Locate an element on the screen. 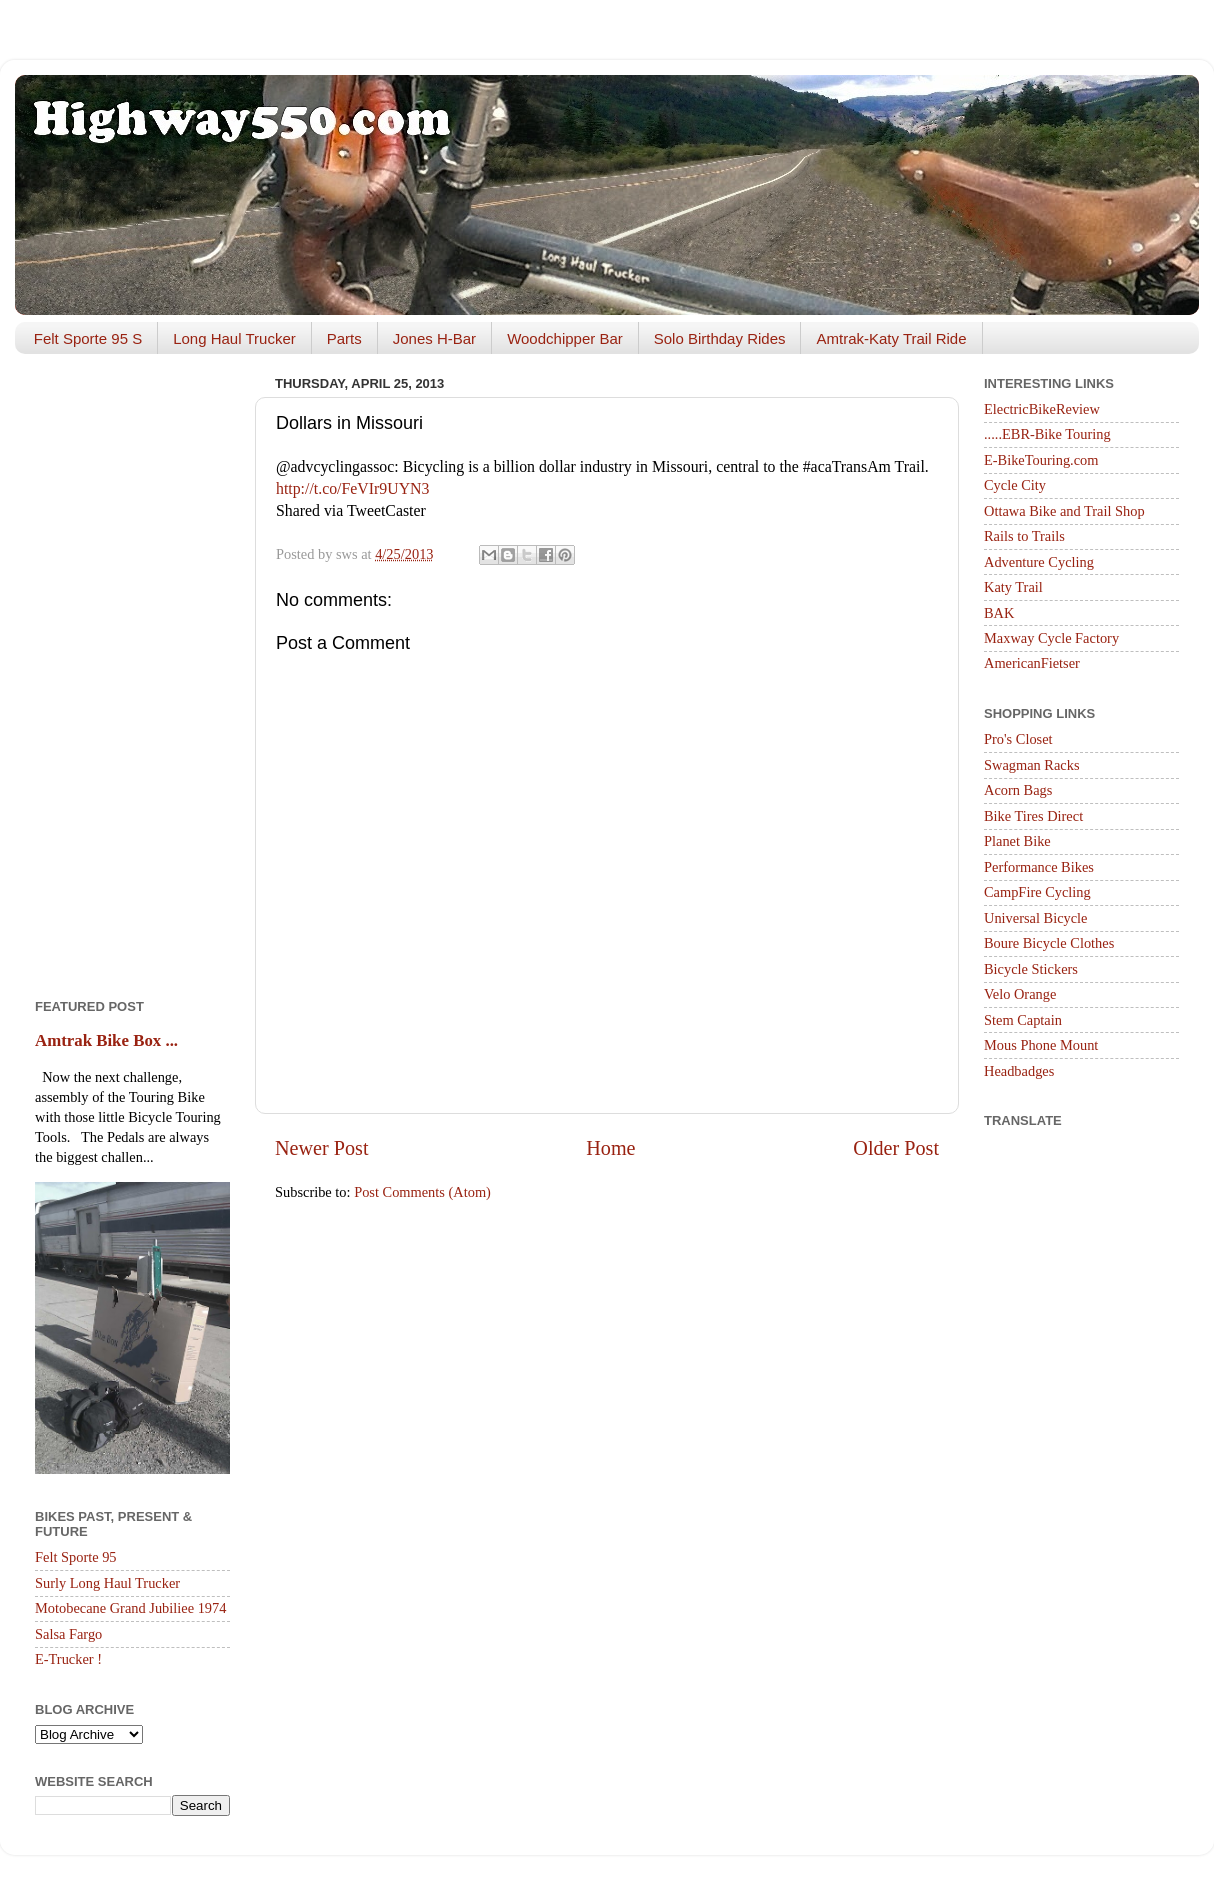 Image resolution: width=1214 pixels, height=1886 pixels. Home is located at coordinates (610, 1148).